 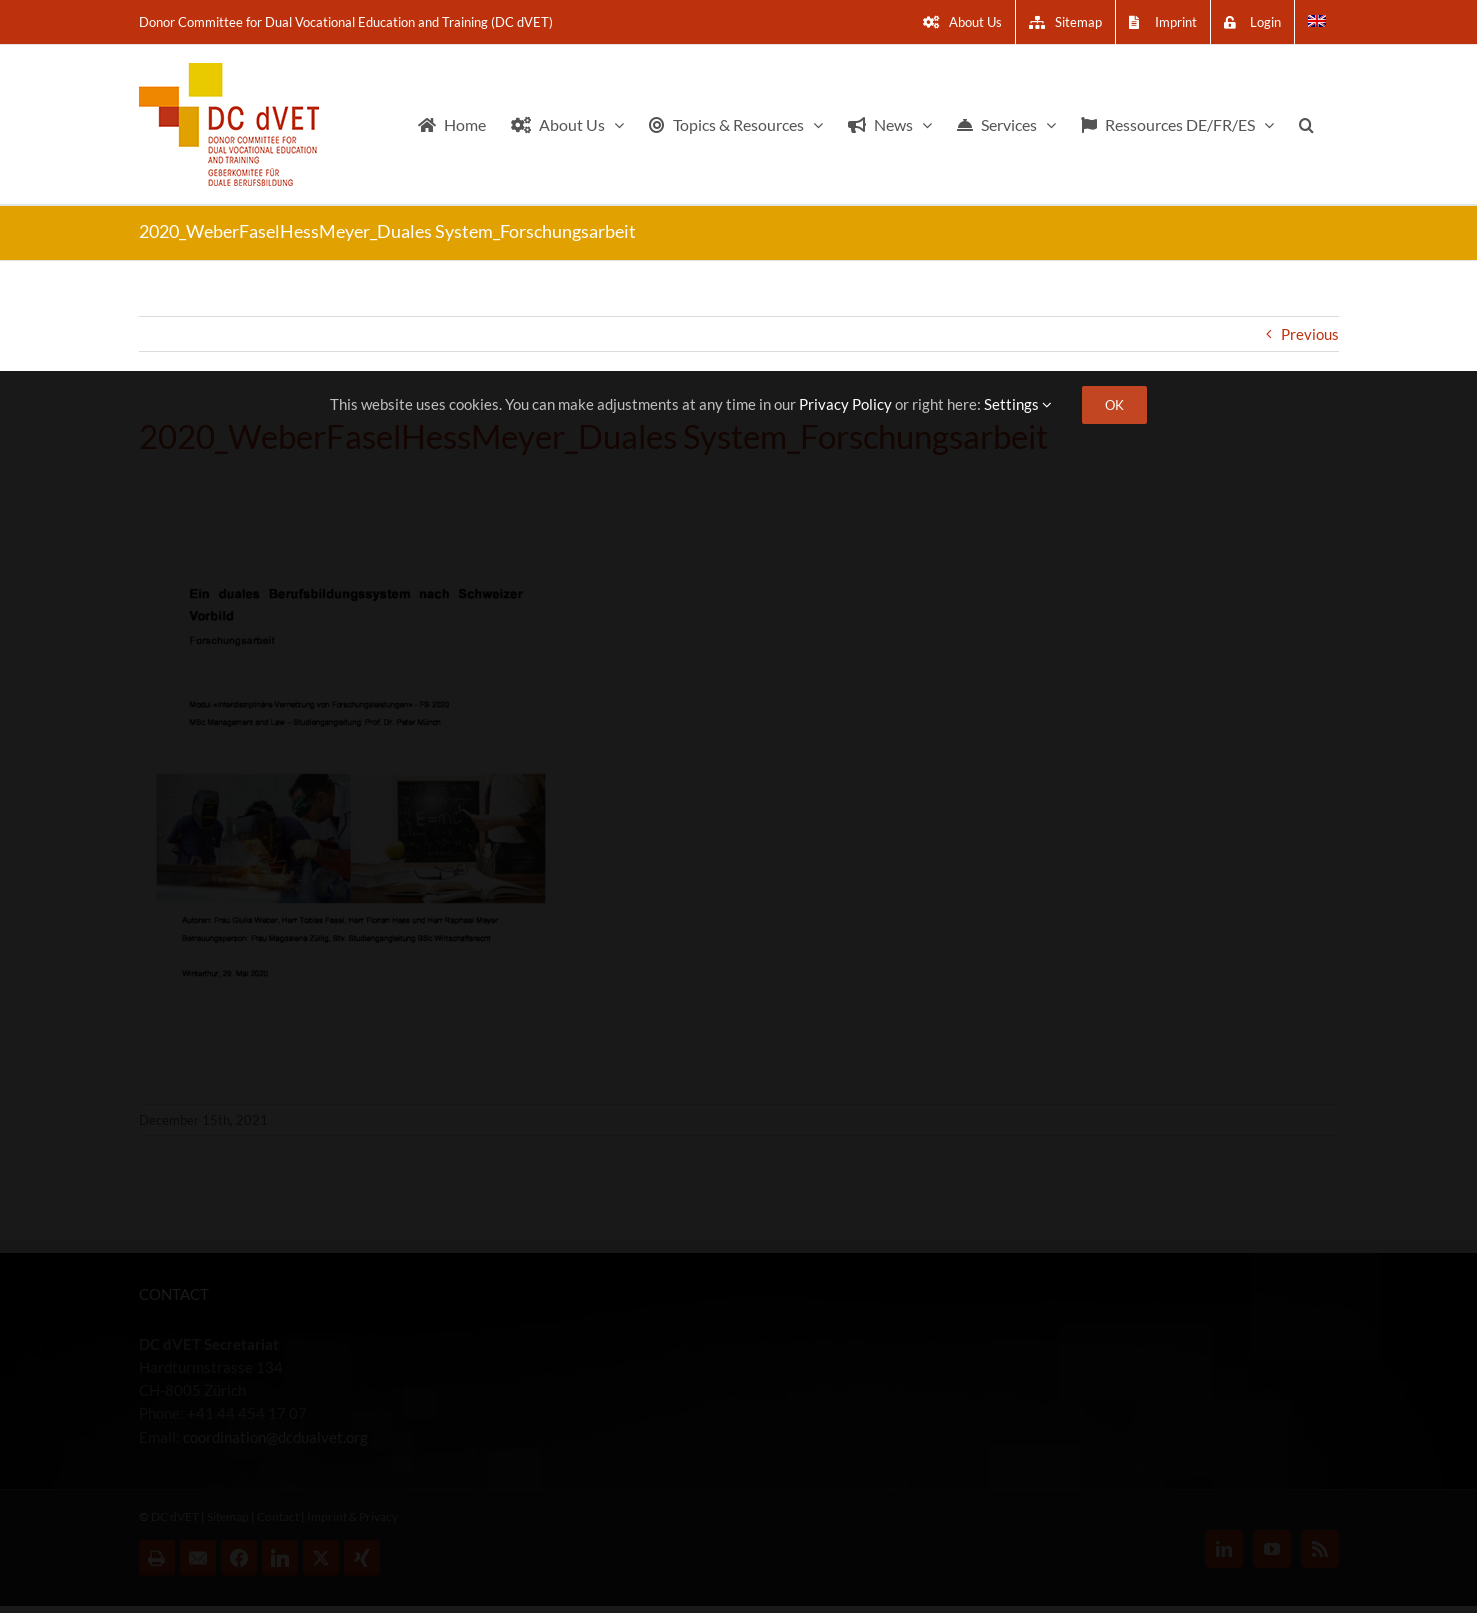 What do you see at coordinates (1317, 22) in the screenshot?
I see `[menuitem]` at bounding box center [1317, 22].